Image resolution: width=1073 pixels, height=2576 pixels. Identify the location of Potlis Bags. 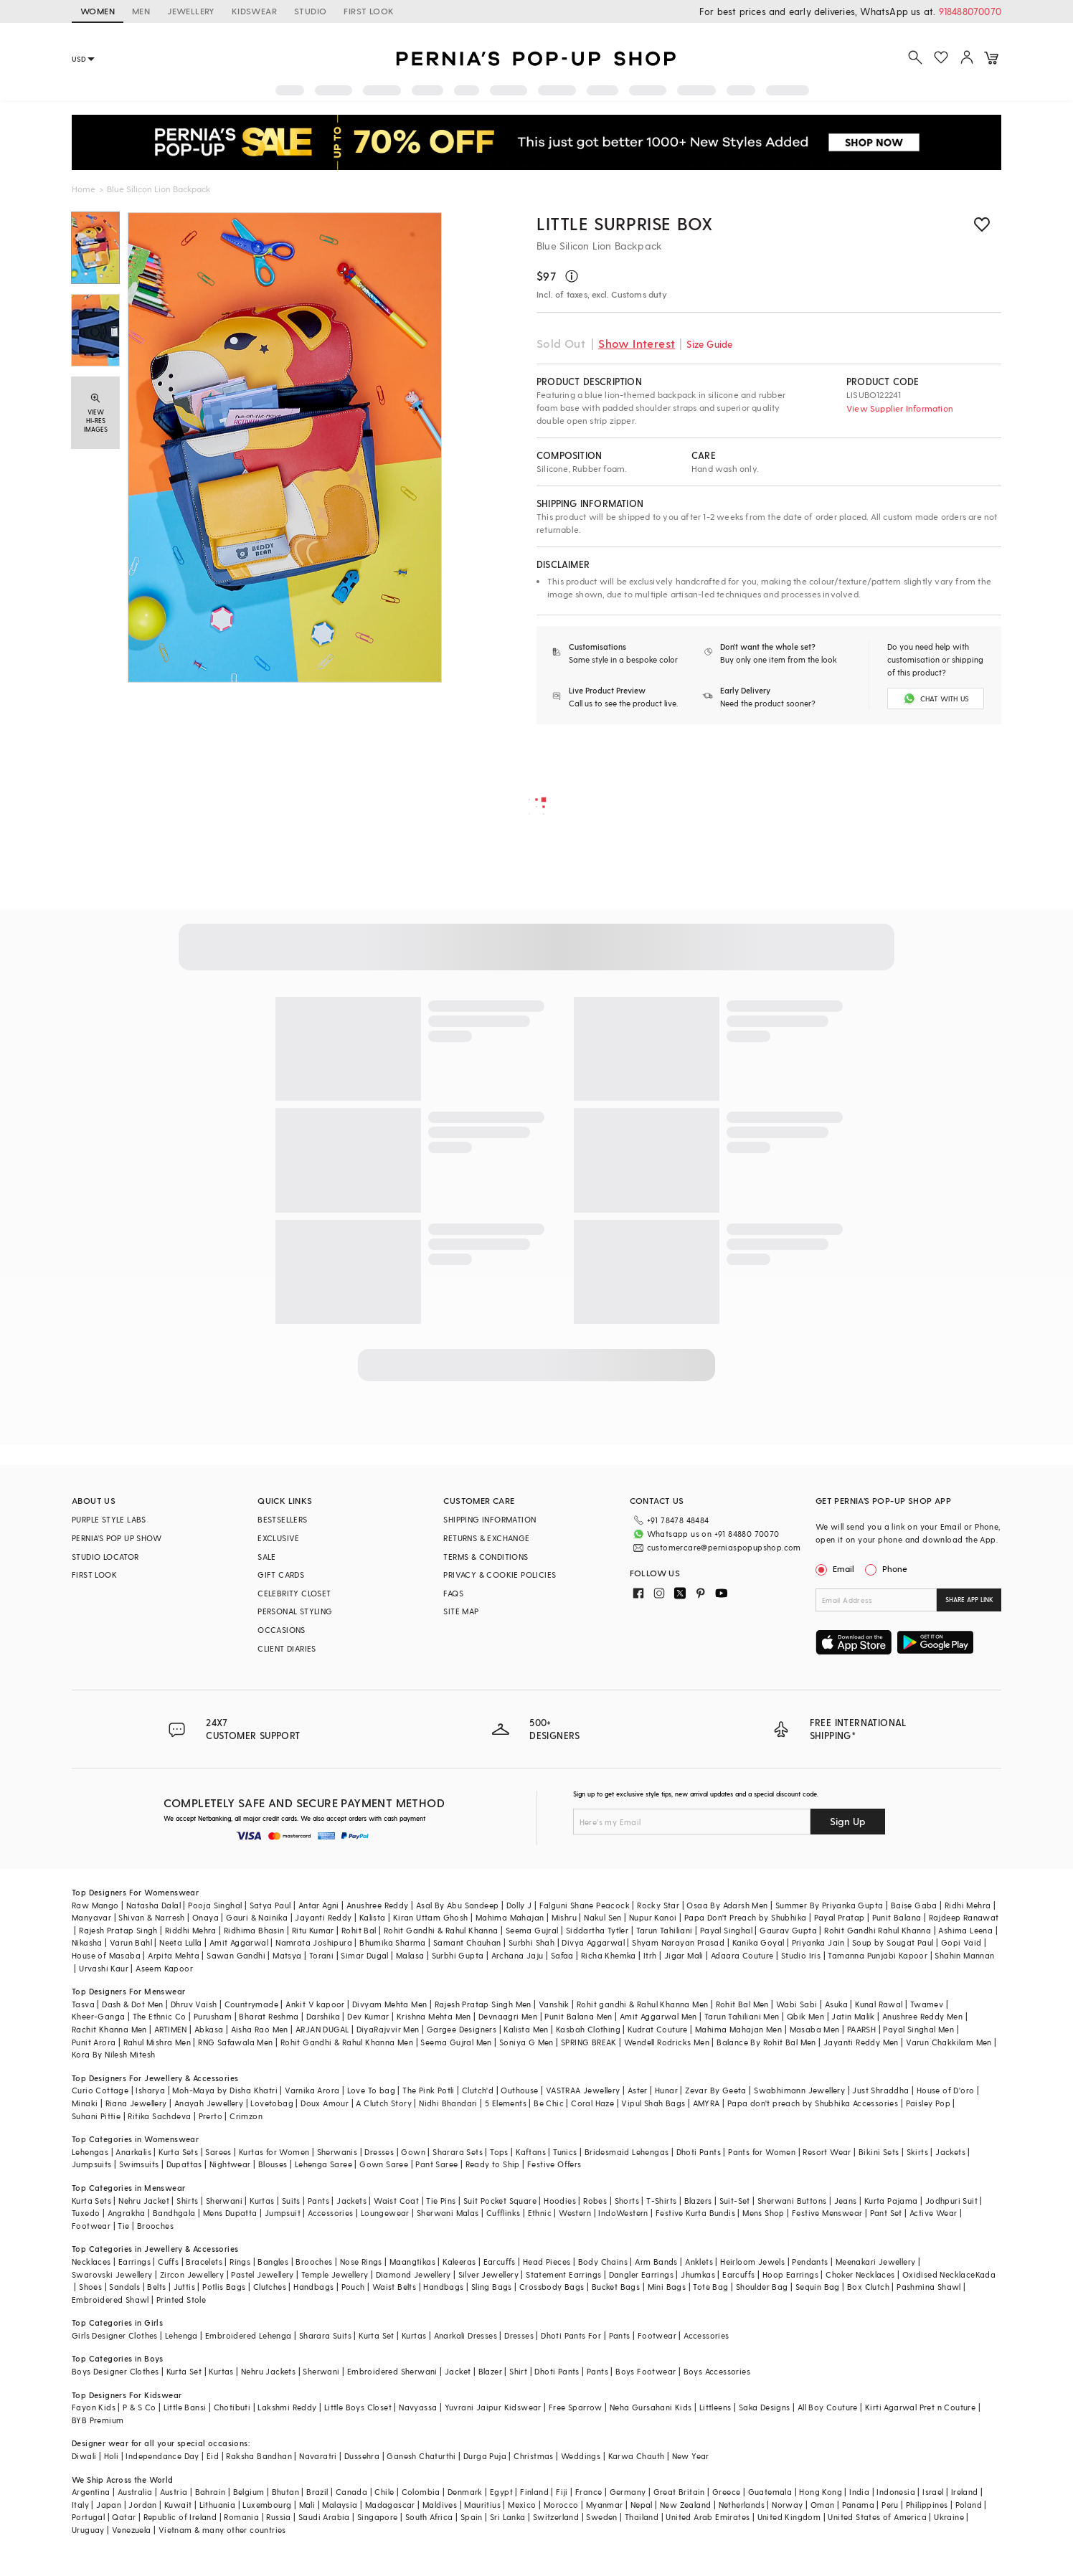
(223, 2286).